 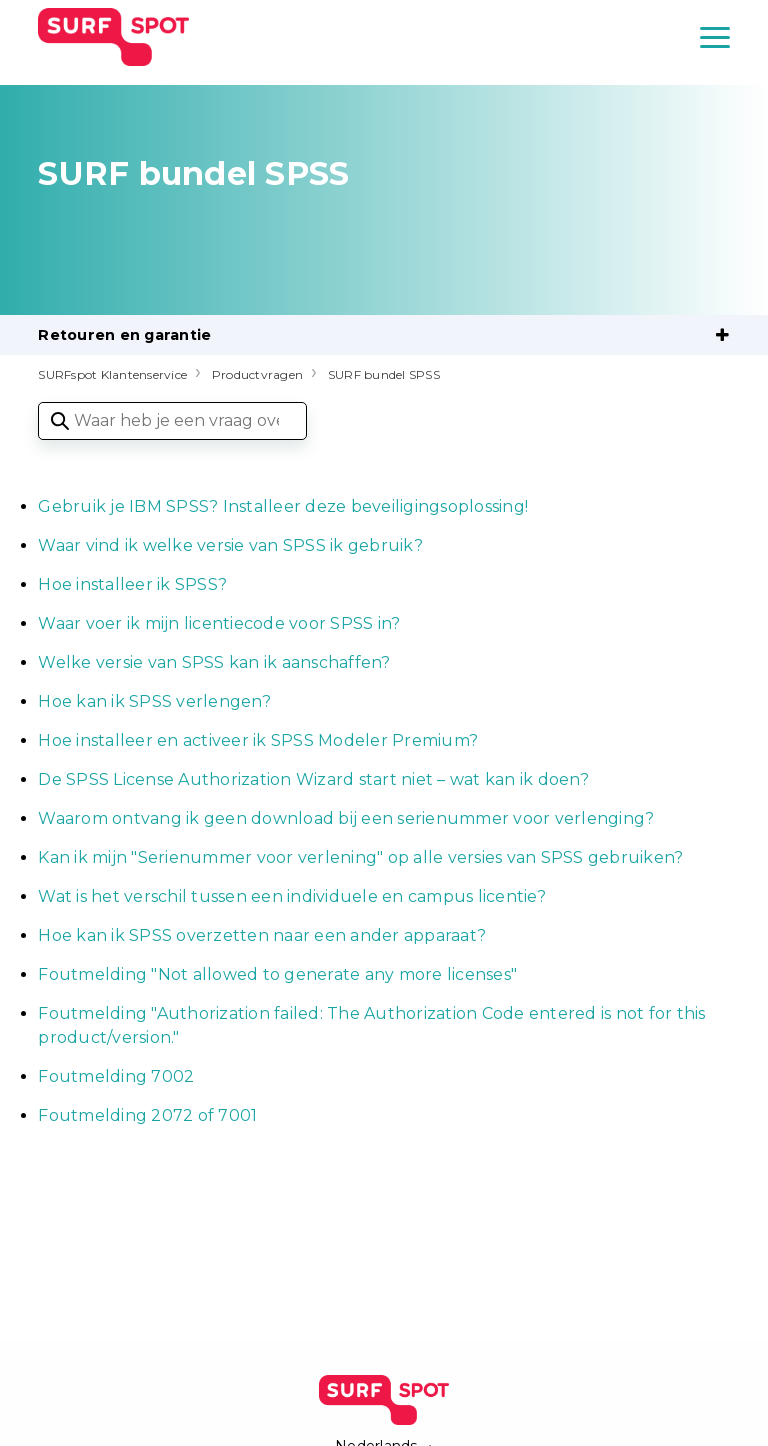 What do you see at coordinates (132, 584) in the screenshot?
I see `Hoe installeer ik SPSS?` at bounding box center [132, 584].